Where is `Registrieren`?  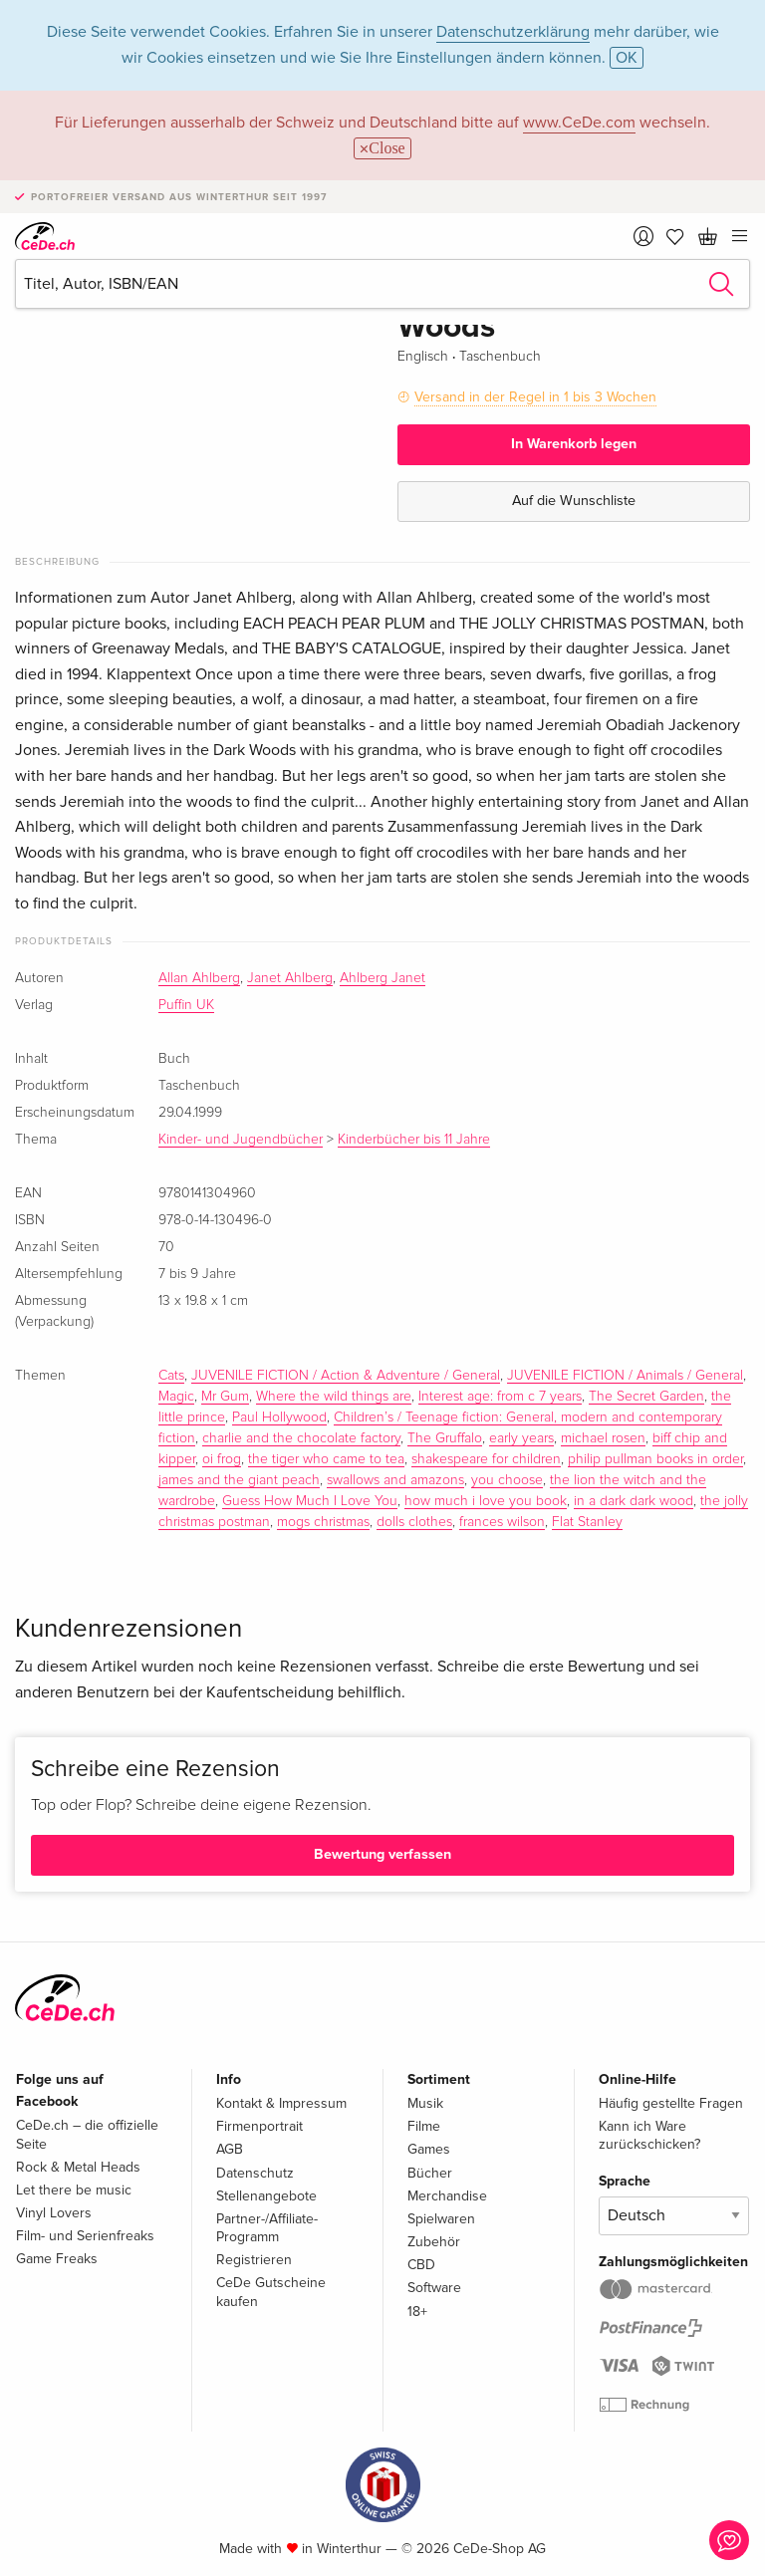 Registrieren is located at coordinates (254, 2259).